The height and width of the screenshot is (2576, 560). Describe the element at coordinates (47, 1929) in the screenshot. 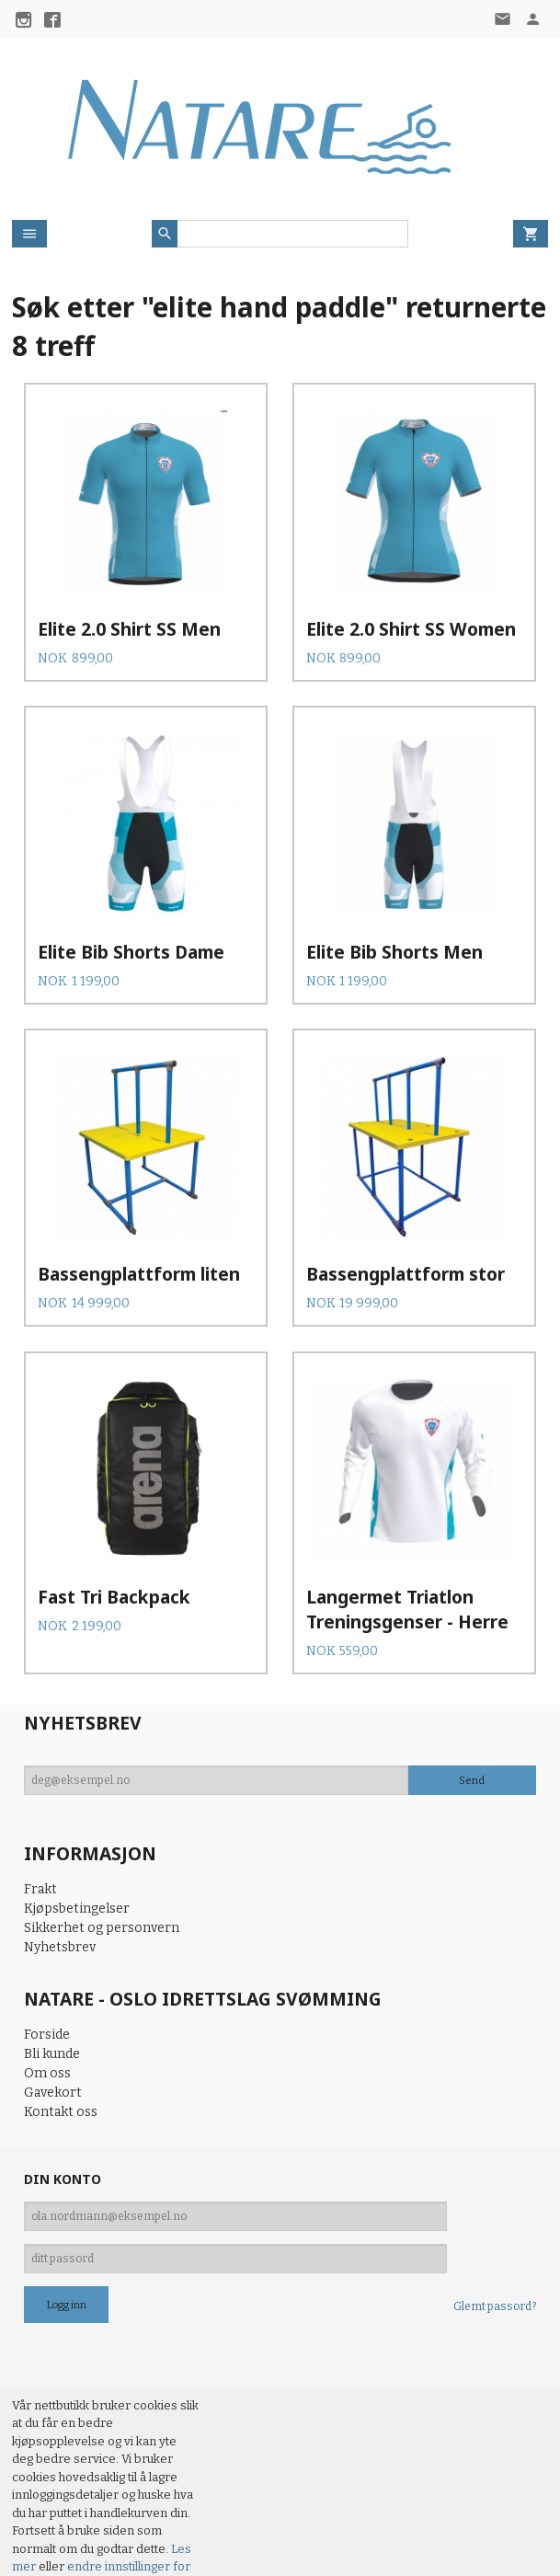

I see `Forside` at that location.